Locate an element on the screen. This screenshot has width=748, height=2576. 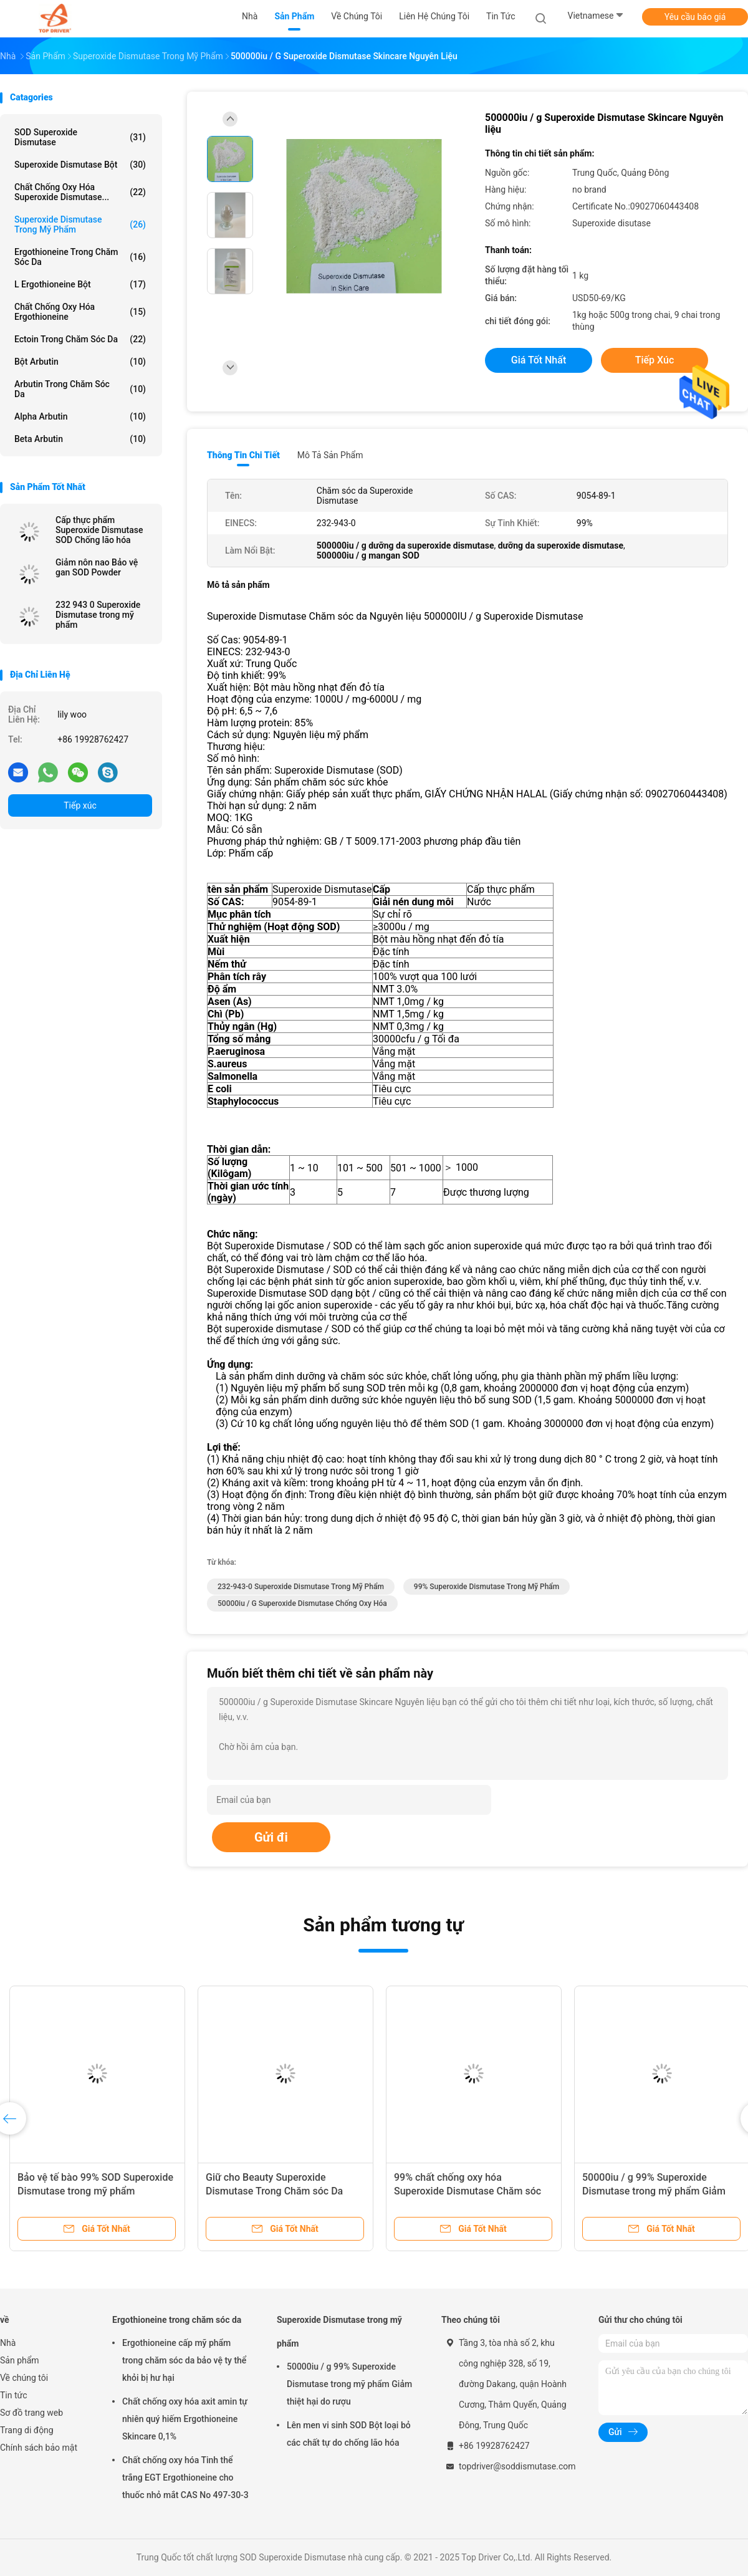
Ergothioneine trong chăm sóc da is located at coordinates (80, 257).